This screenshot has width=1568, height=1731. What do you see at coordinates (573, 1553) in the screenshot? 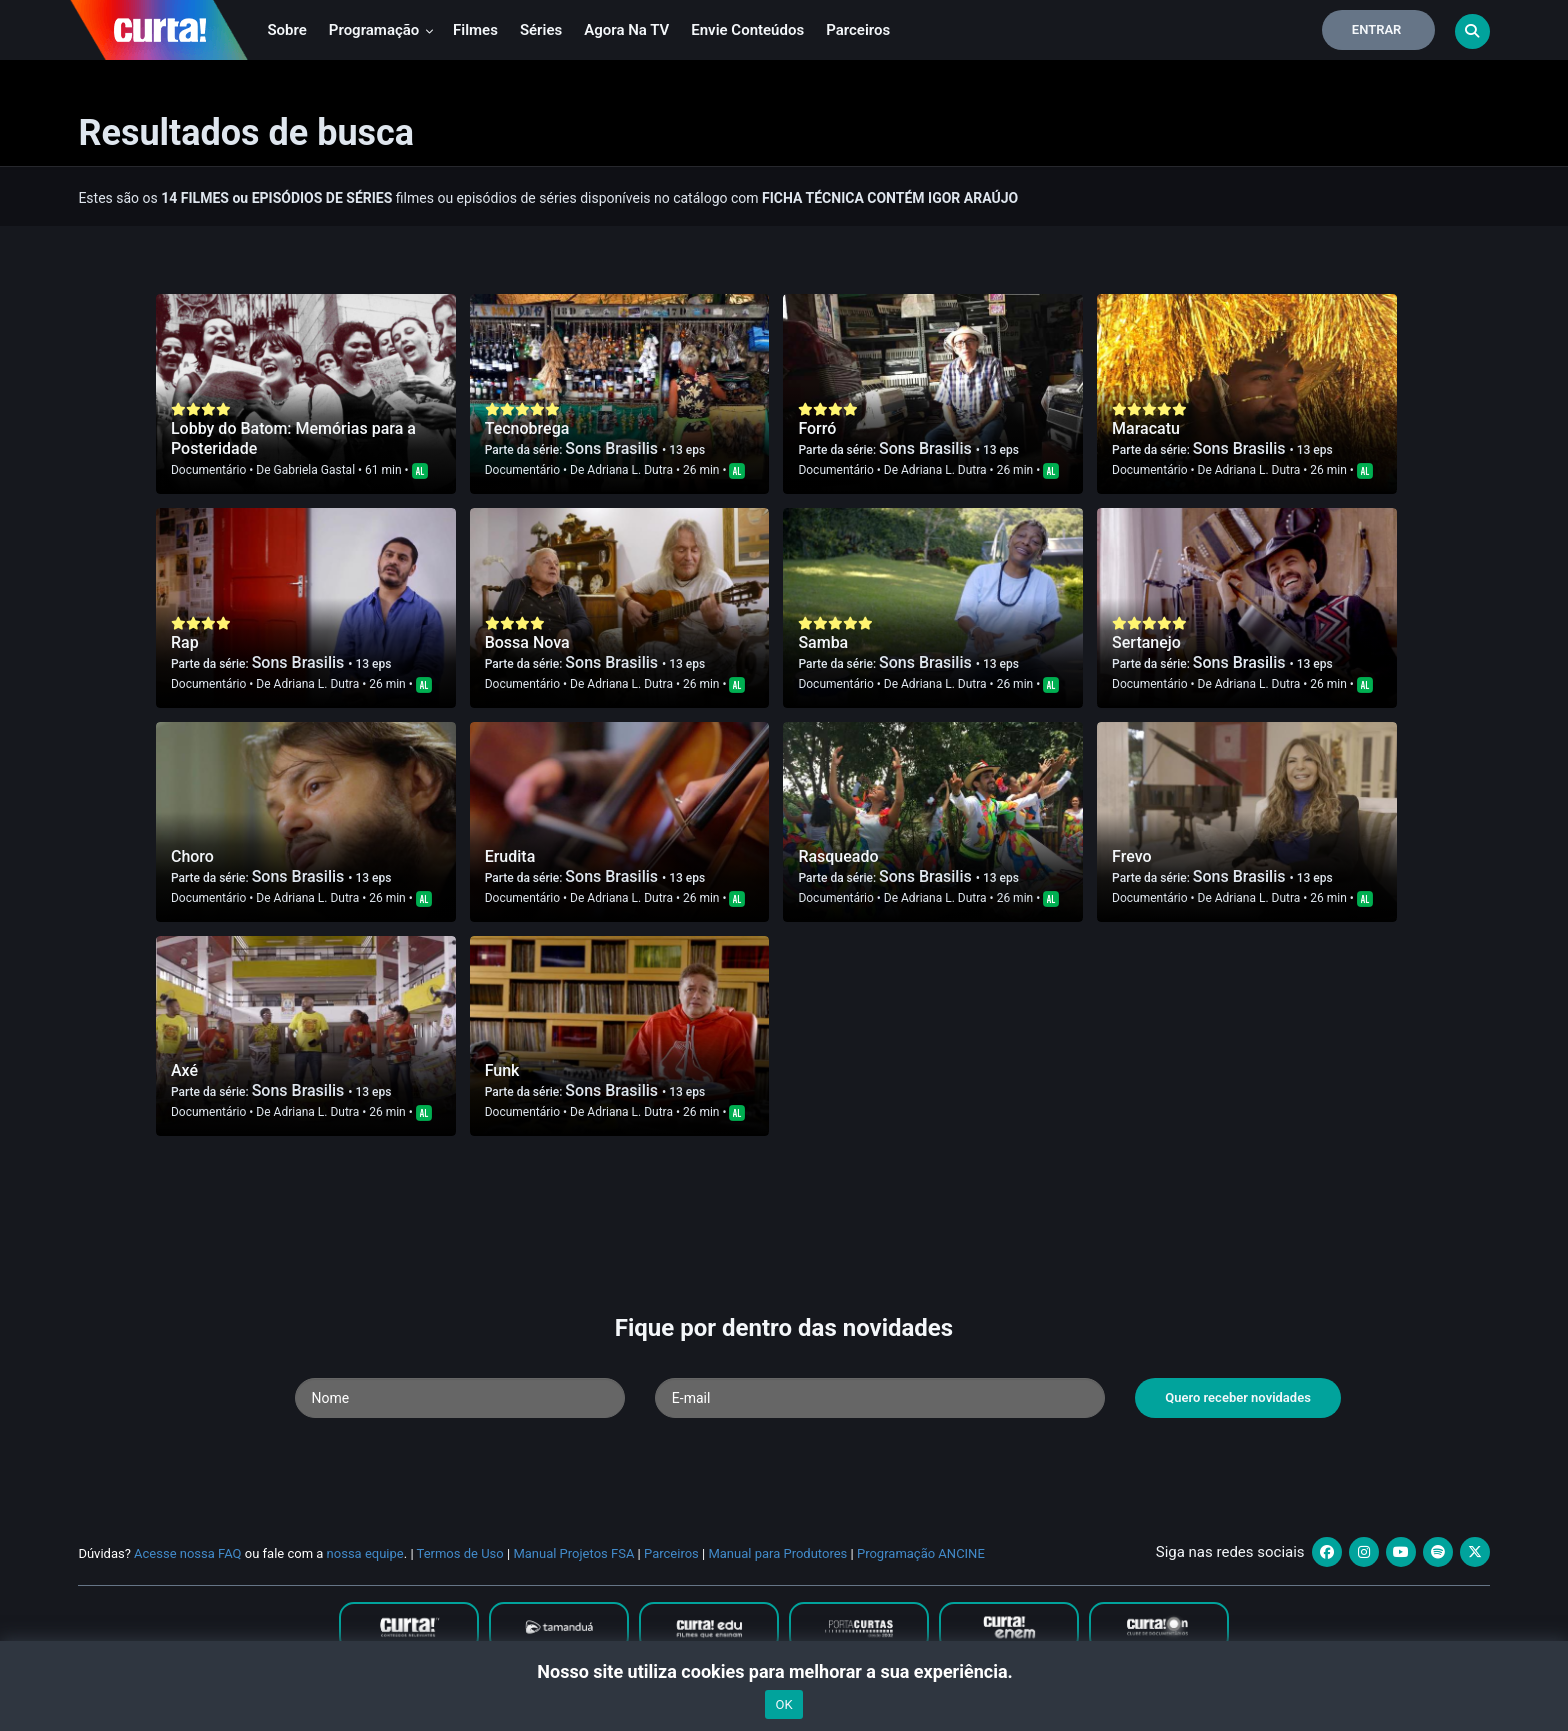
I see `Manual Projetos FSA` at bounding box center [573, 1553].